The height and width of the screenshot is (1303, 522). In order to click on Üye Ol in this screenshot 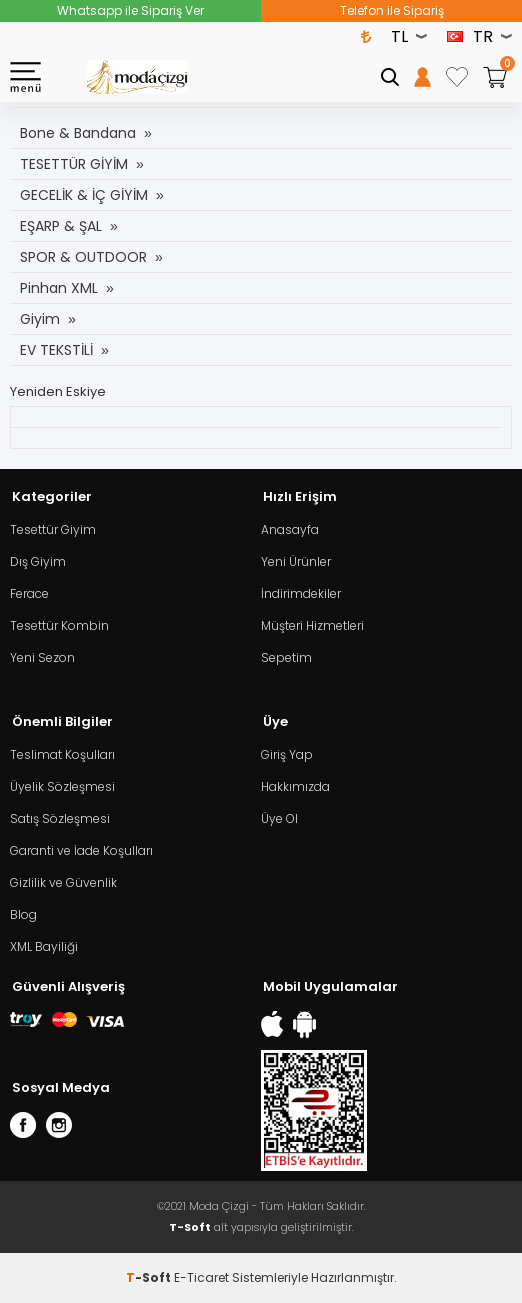, I will do `click(279, 818)`.